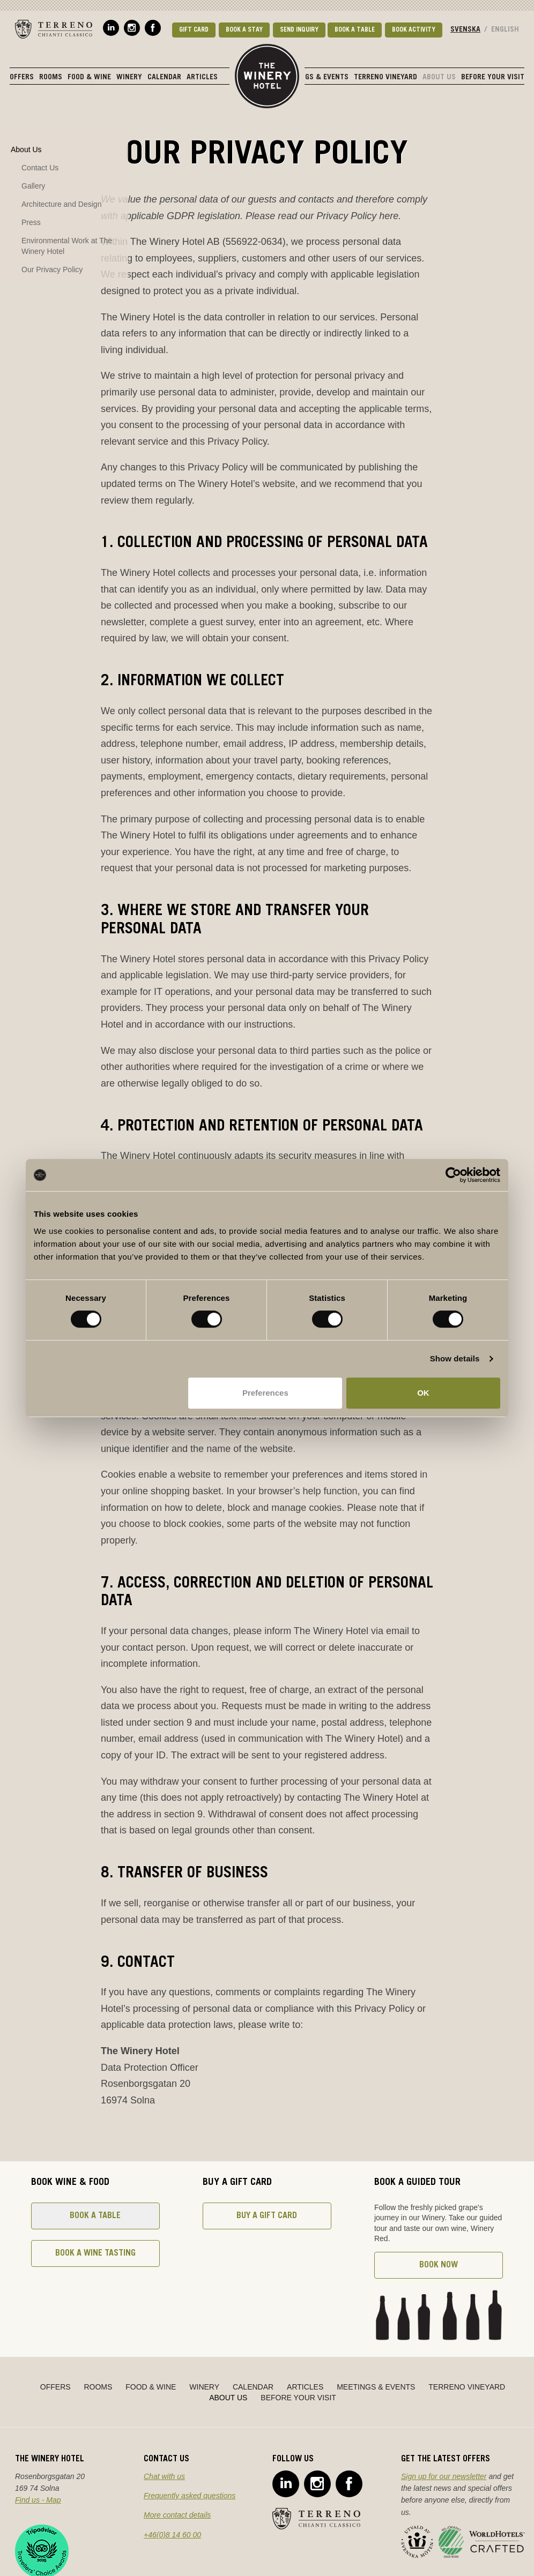 This screenshot has width=534, height=2576. Describe the element at coordinates (299, 30) in the screenshot. I see `Send Inquiry` at that location.